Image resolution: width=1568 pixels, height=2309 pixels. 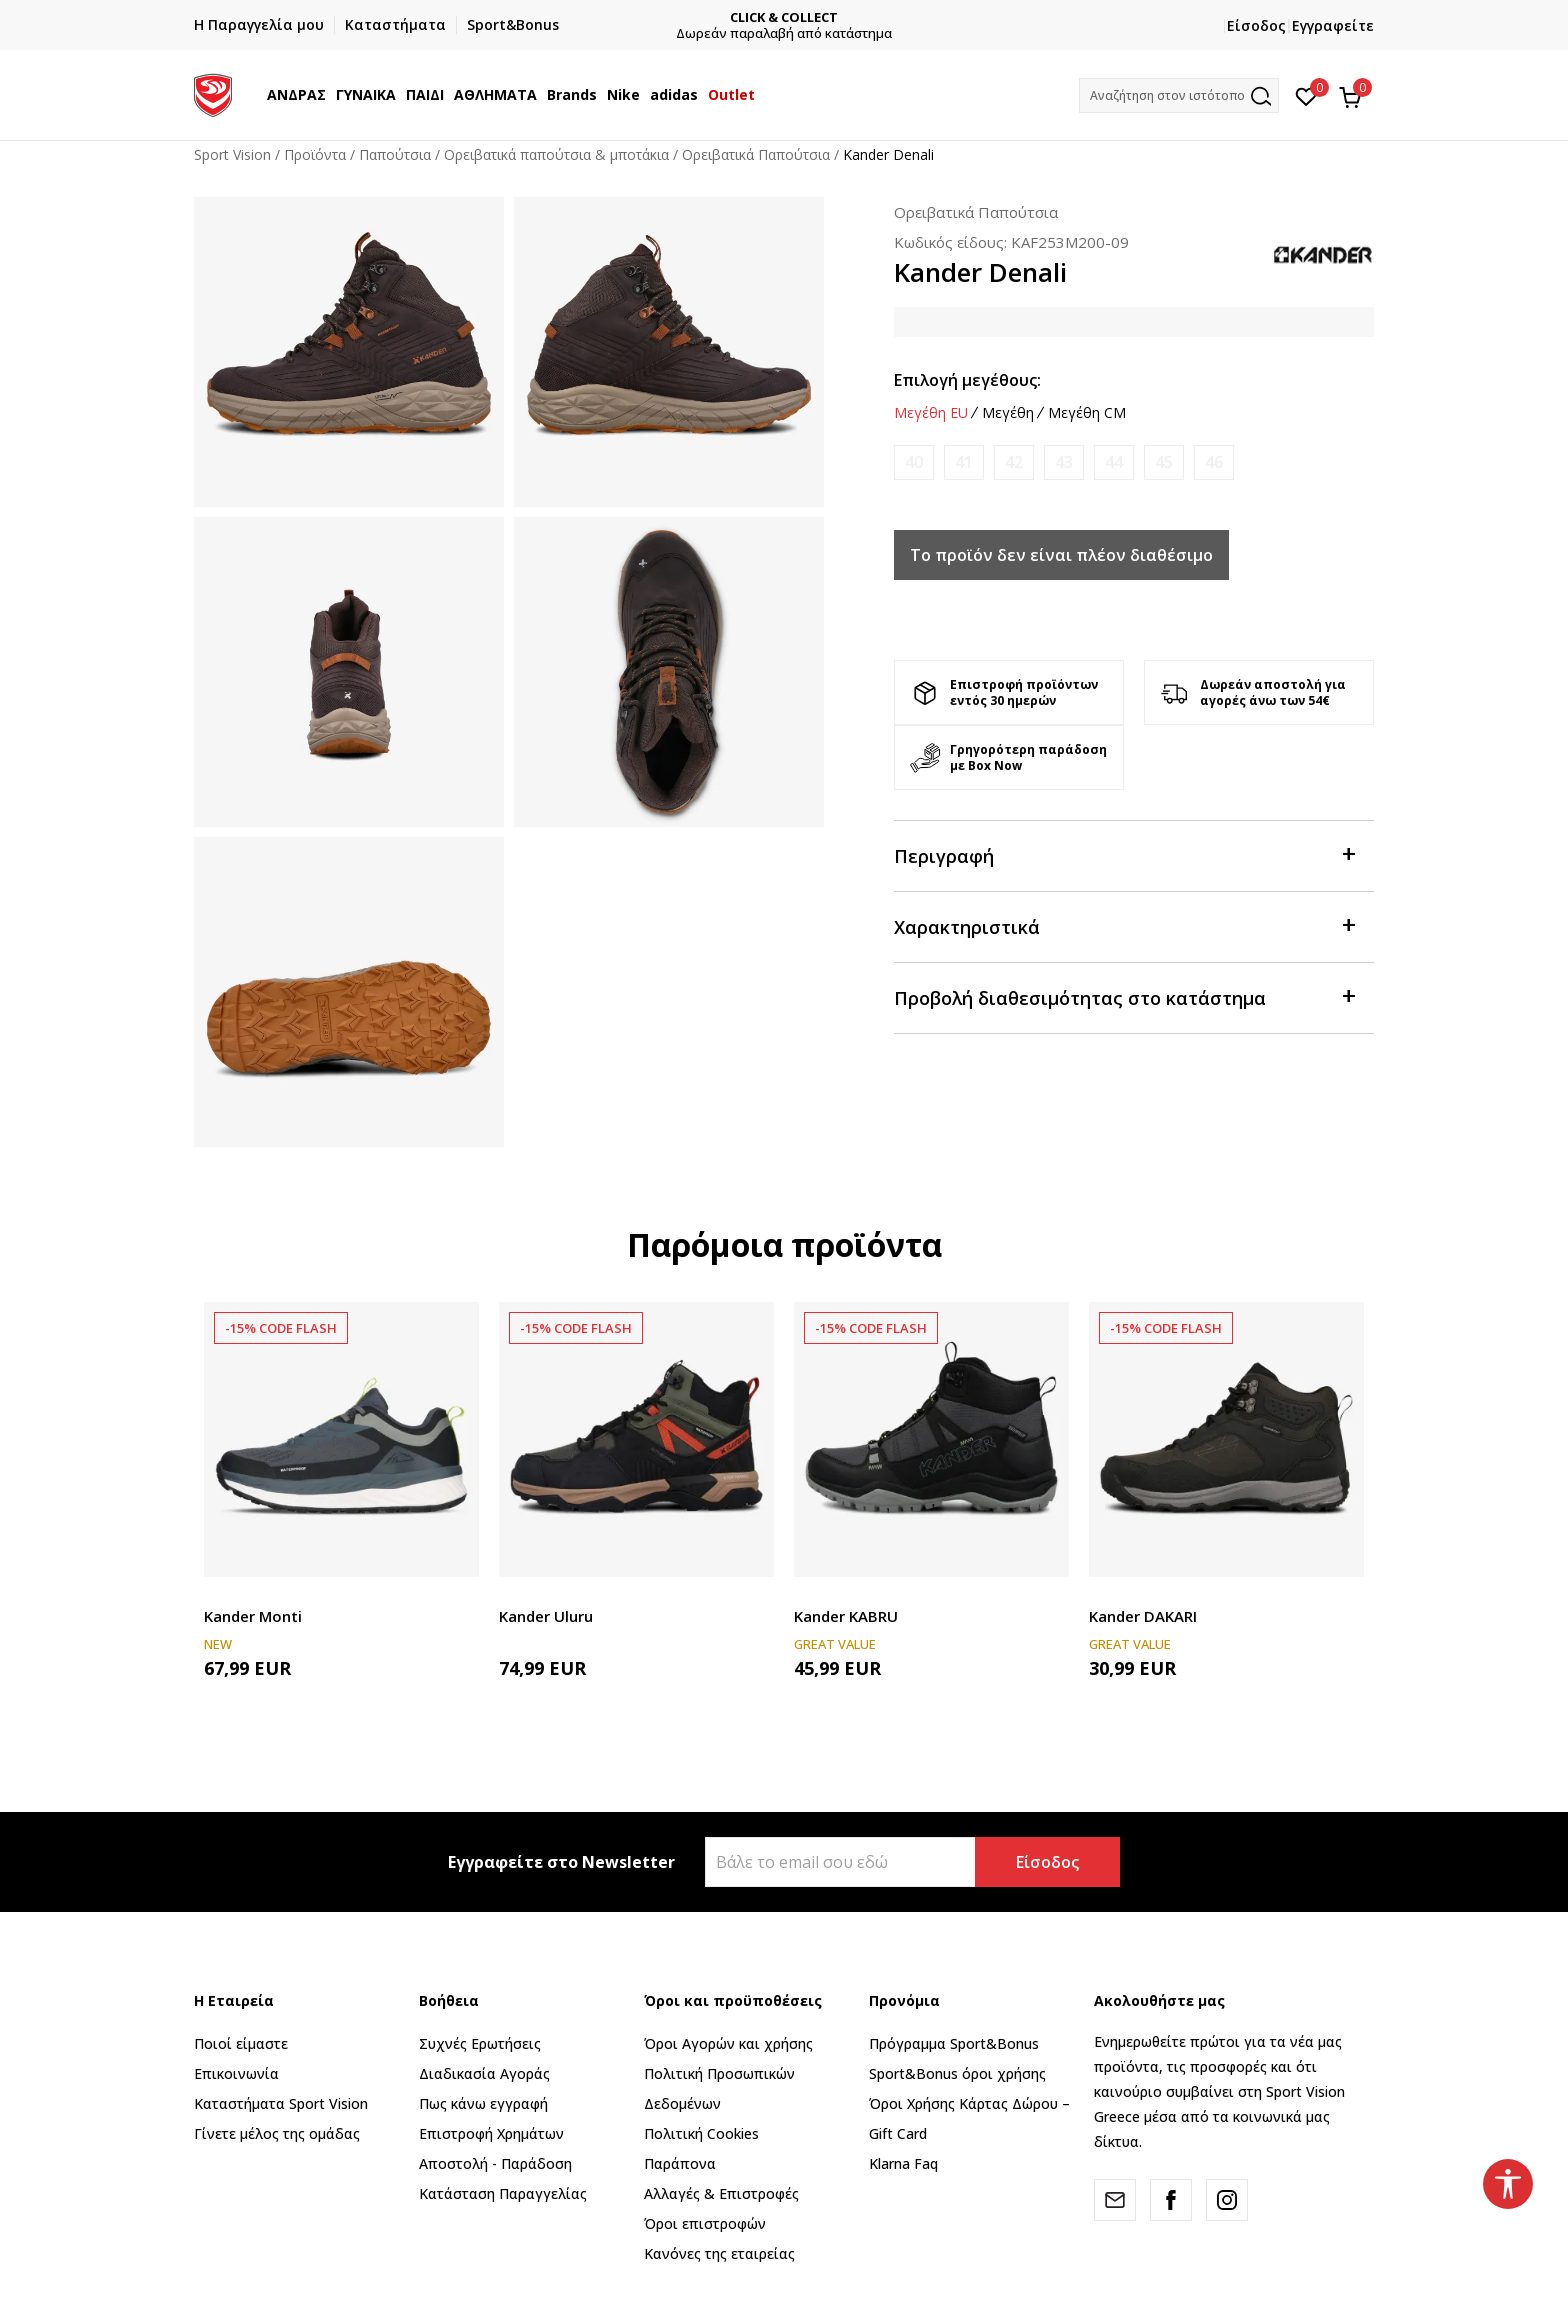 I want to click on Sport Vision, so click(x=232, y=154).